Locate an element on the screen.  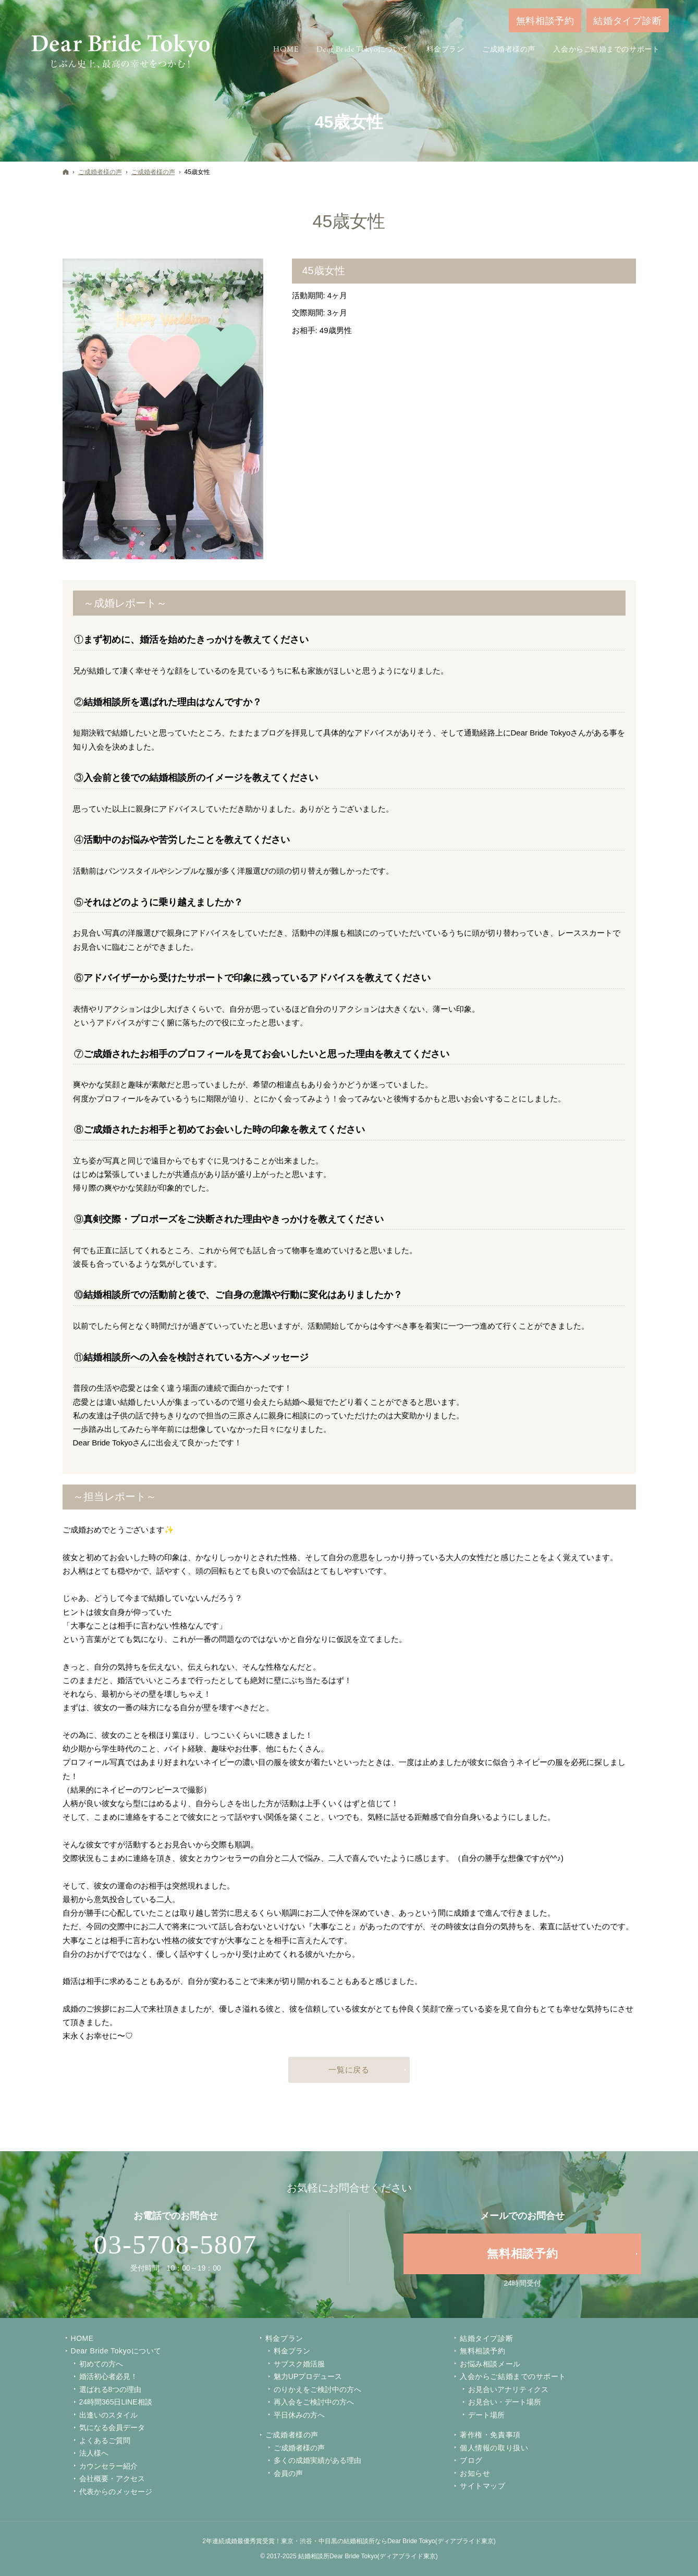
お悩み相談メール is located at coordinates (490, 2364).